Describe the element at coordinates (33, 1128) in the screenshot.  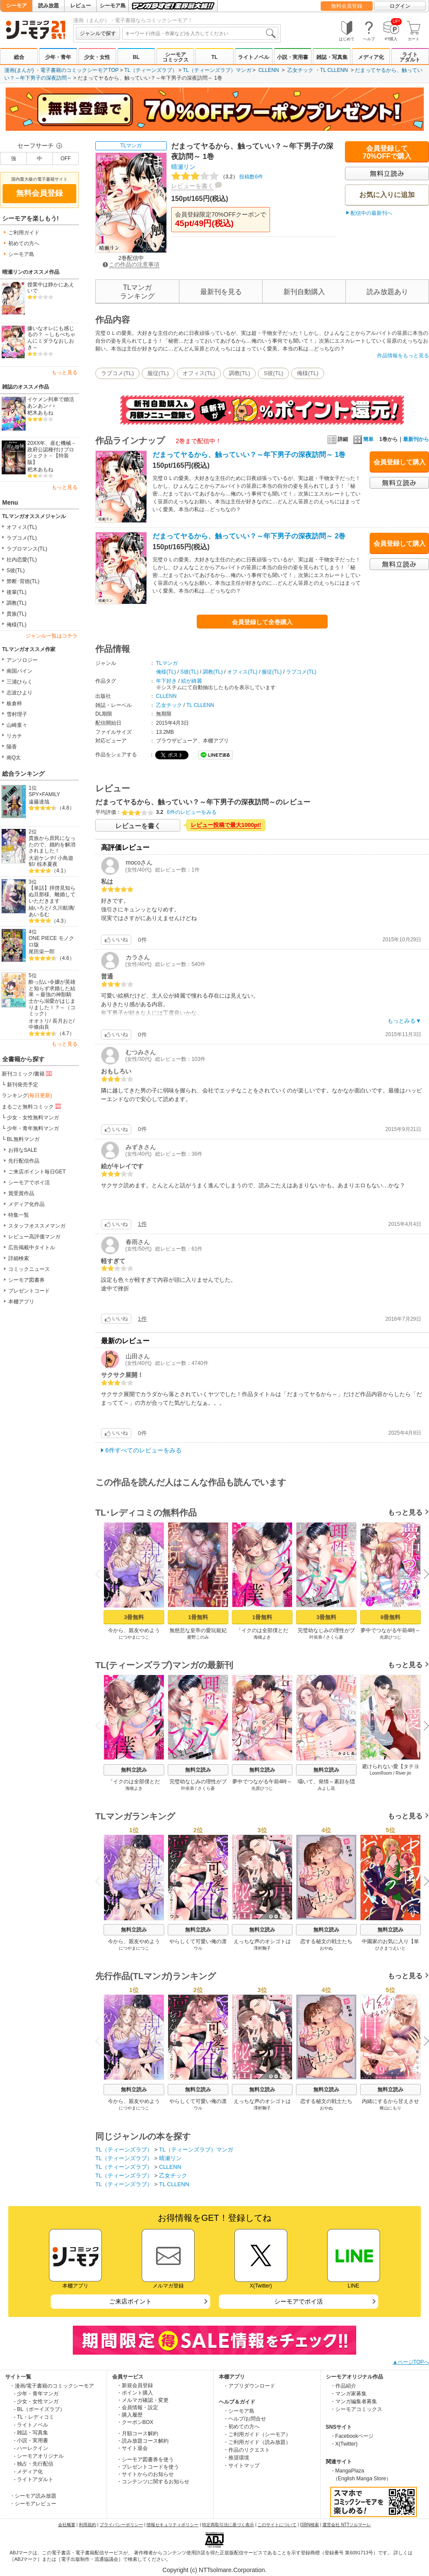
I see `少年・青年無料マンガ` at that location.